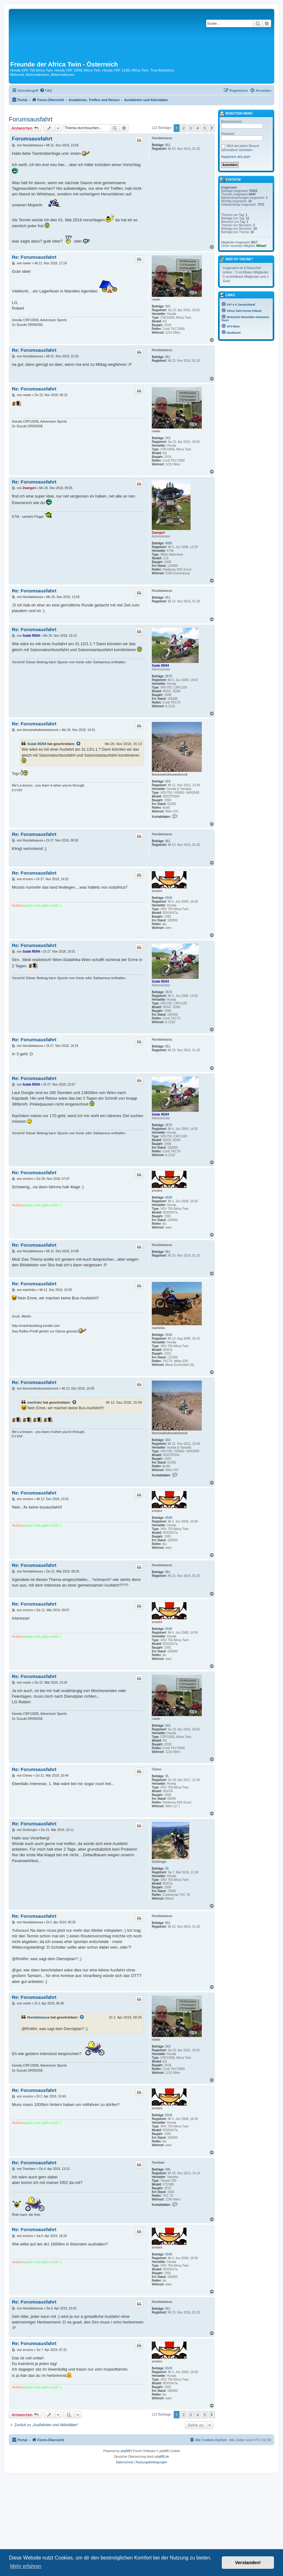  Describe the element at coordinates (191, 128) in the screenshot. I see `3 [button]` at that location.